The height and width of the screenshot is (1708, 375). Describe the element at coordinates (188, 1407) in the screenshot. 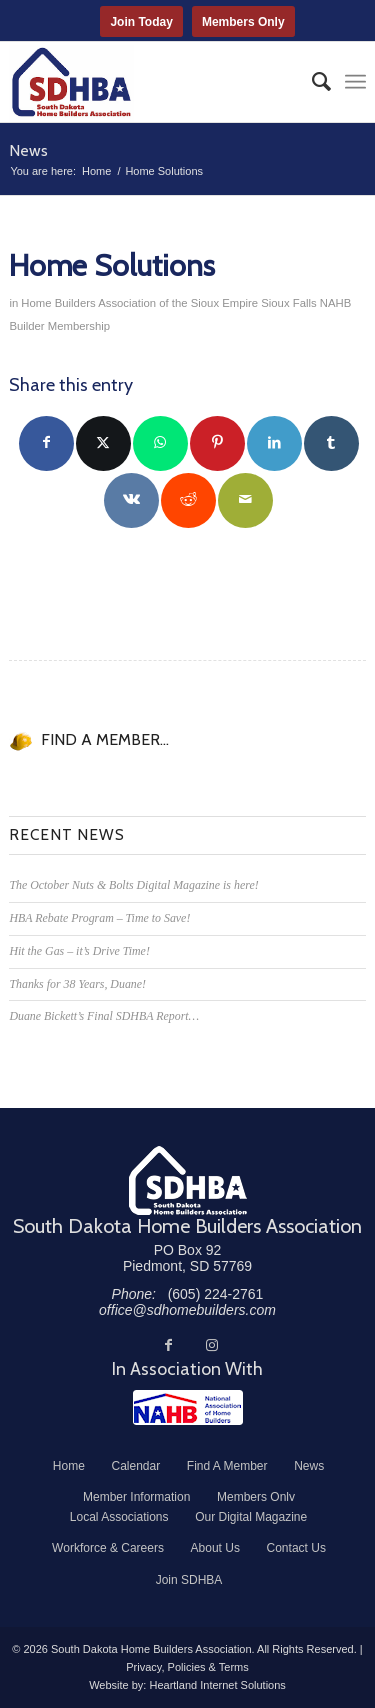

I see `[NAHB]` at that location.